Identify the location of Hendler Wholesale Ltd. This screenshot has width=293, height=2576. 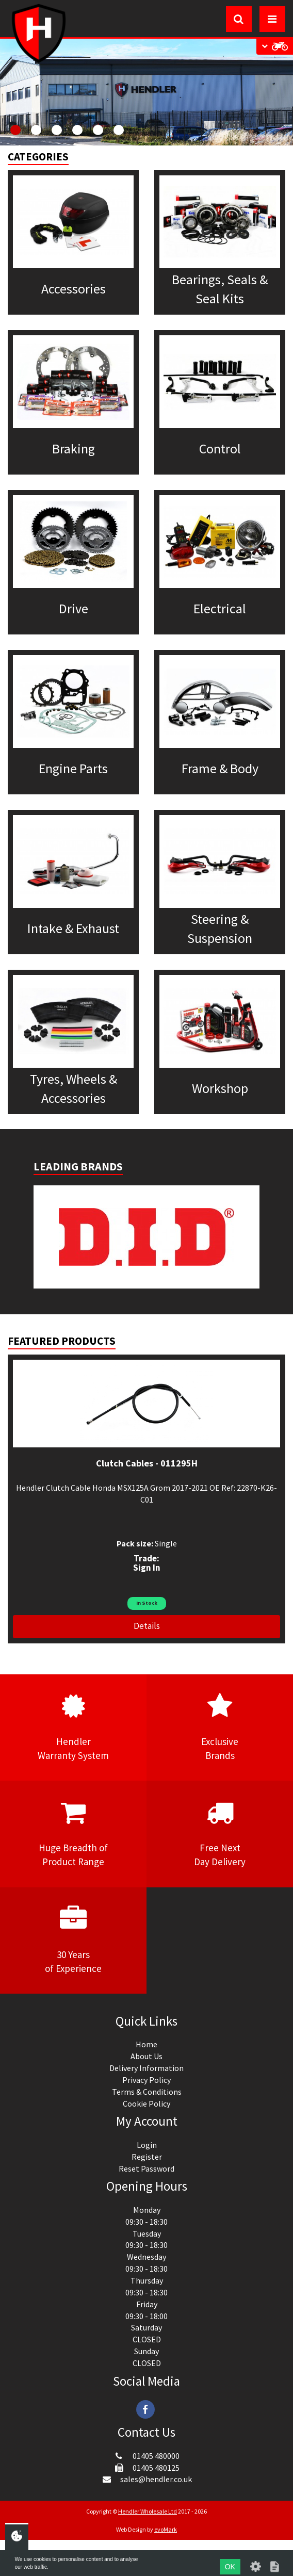
(147, 2511).